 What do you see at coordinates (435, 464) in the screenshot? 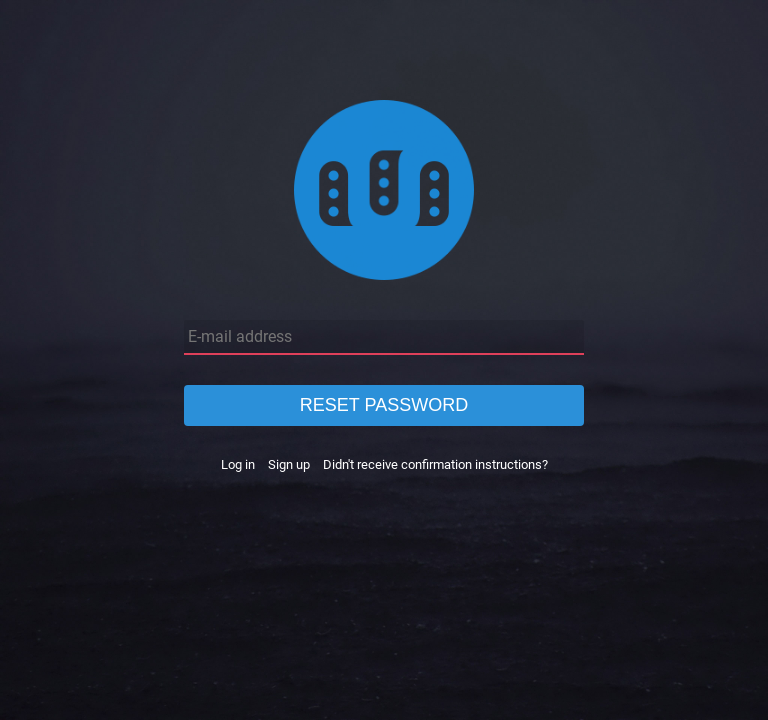
I see `Didn't receive confirmation instructions?` at bounding box center [435, 464].